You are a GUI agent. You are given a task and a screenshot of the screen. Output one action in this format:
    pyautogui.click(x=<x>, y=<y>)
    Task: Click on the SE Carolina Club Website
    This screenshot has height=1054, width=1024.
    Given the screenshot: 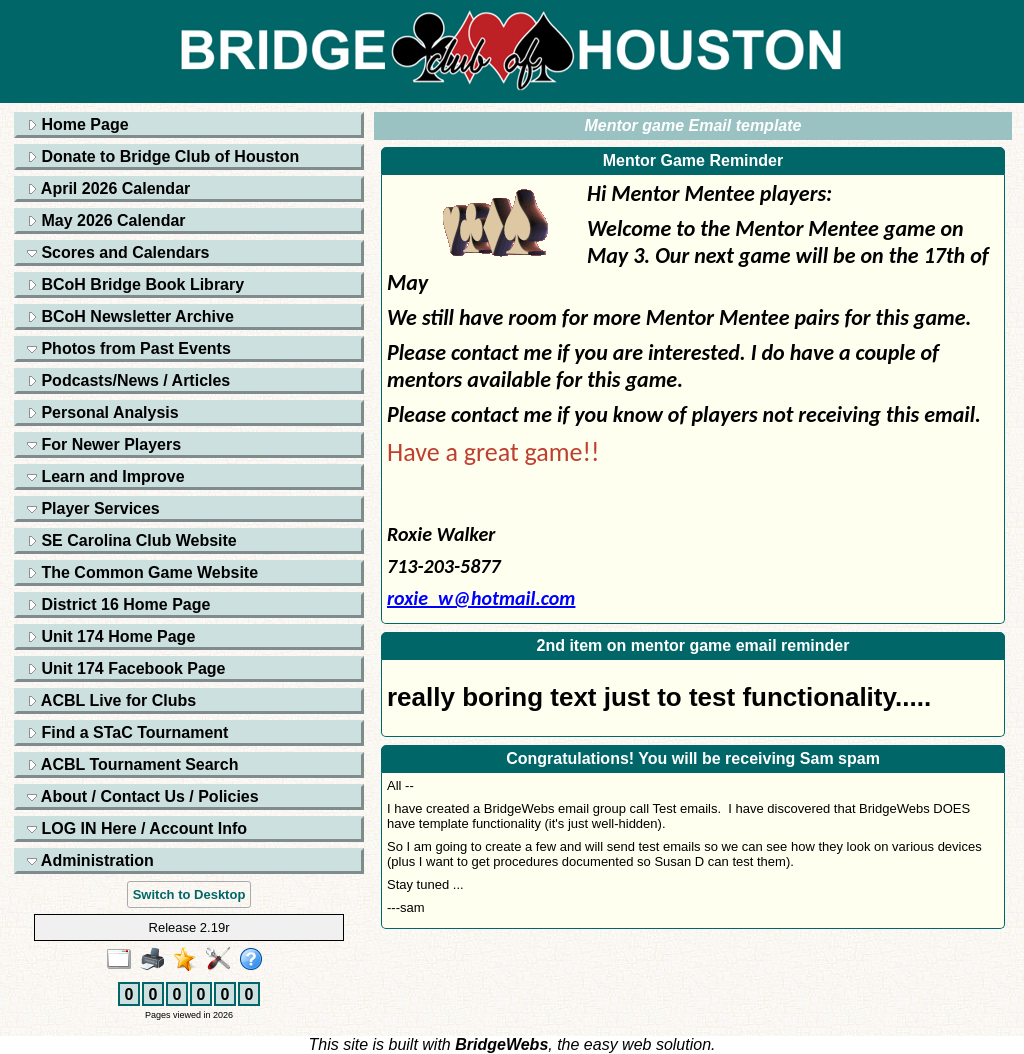 What is the action you would take?
    pyautogui.click(x=132, y=540)
    